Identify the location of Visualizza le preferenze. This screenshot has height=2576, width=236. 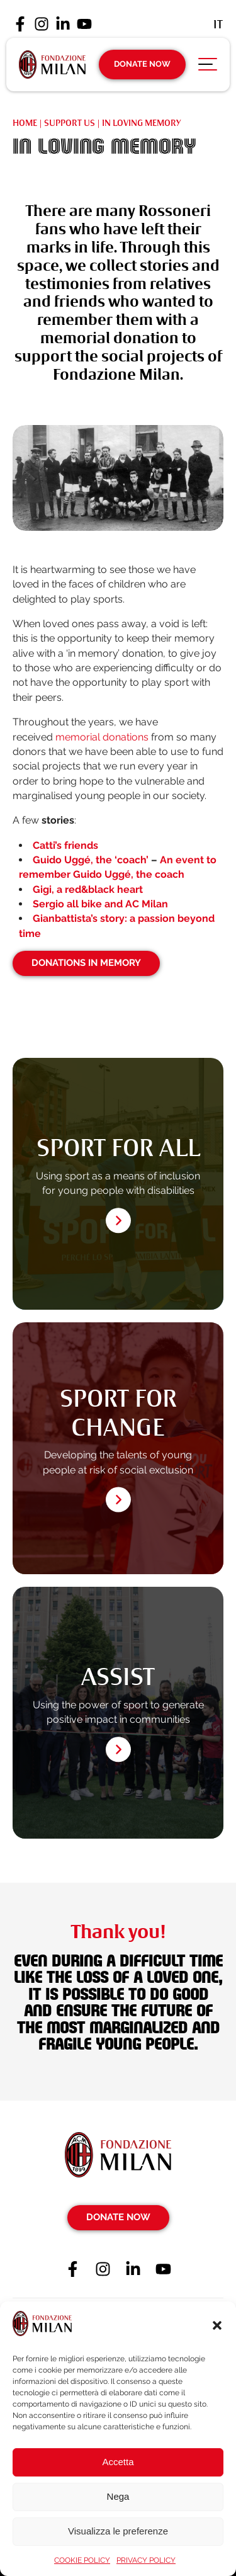
(118, 2531).